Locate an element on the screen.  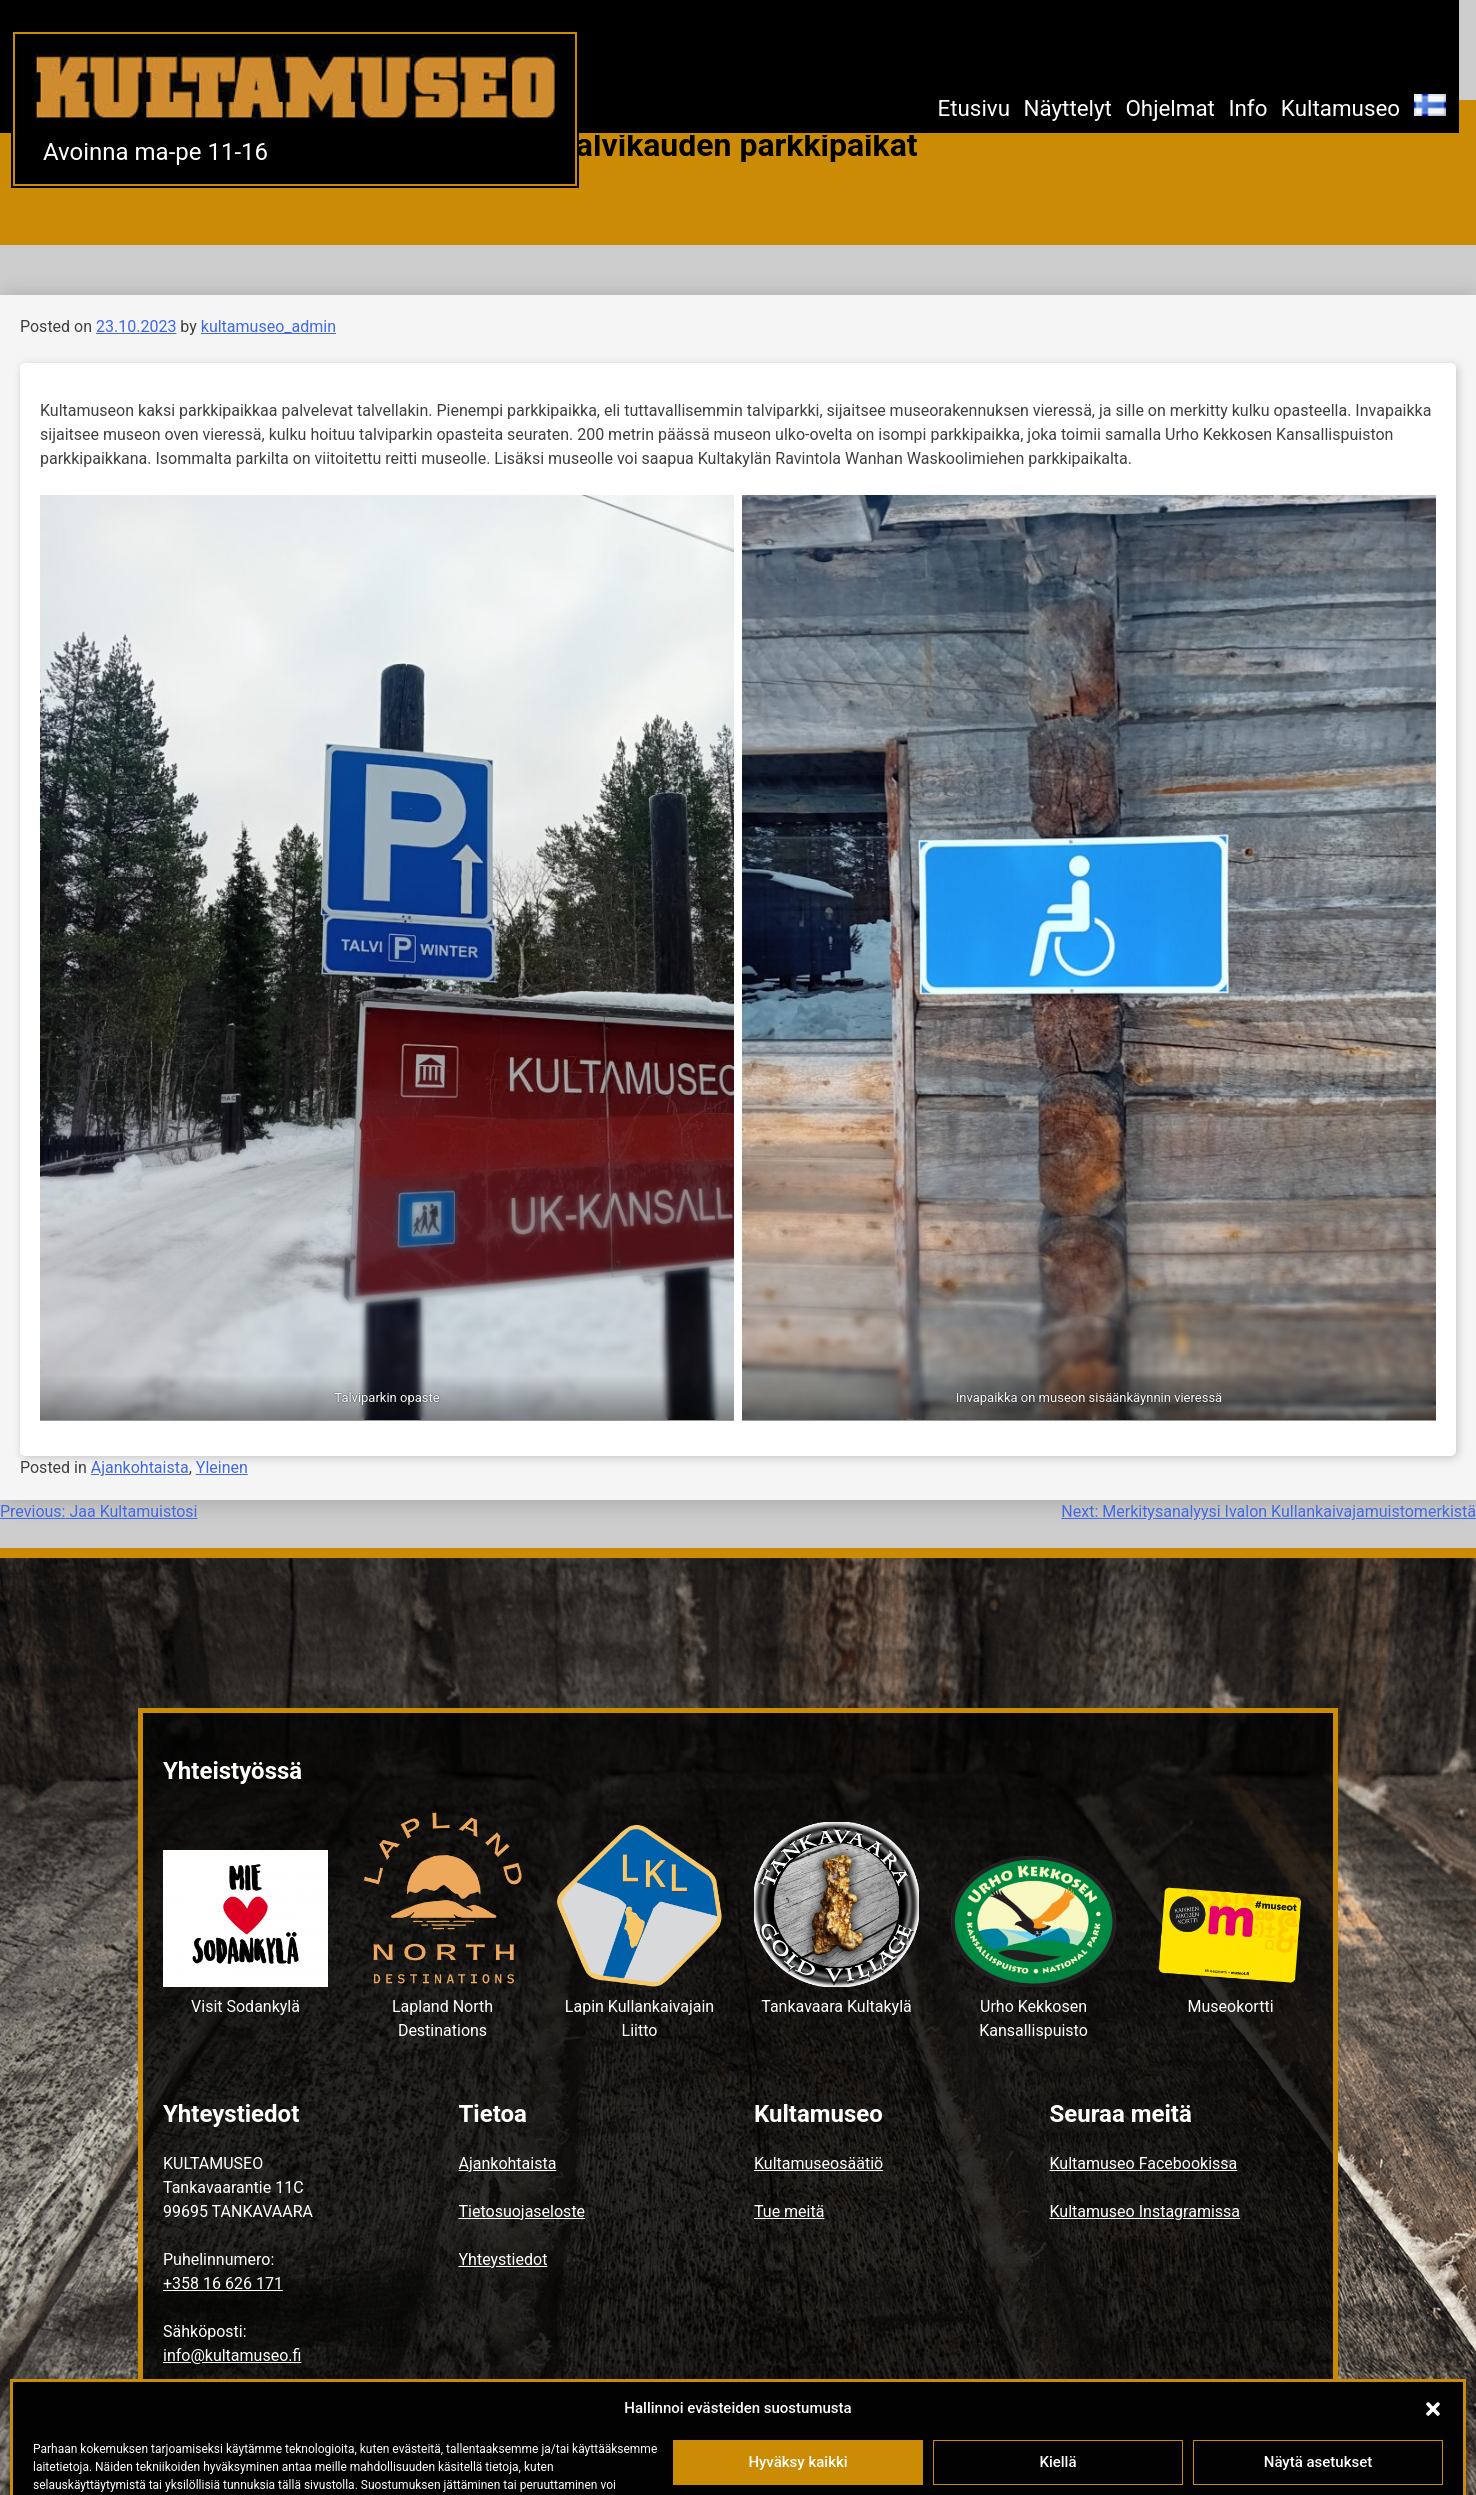
Kultamuseo Facebookissa is located at coordinates (1144, 2163).